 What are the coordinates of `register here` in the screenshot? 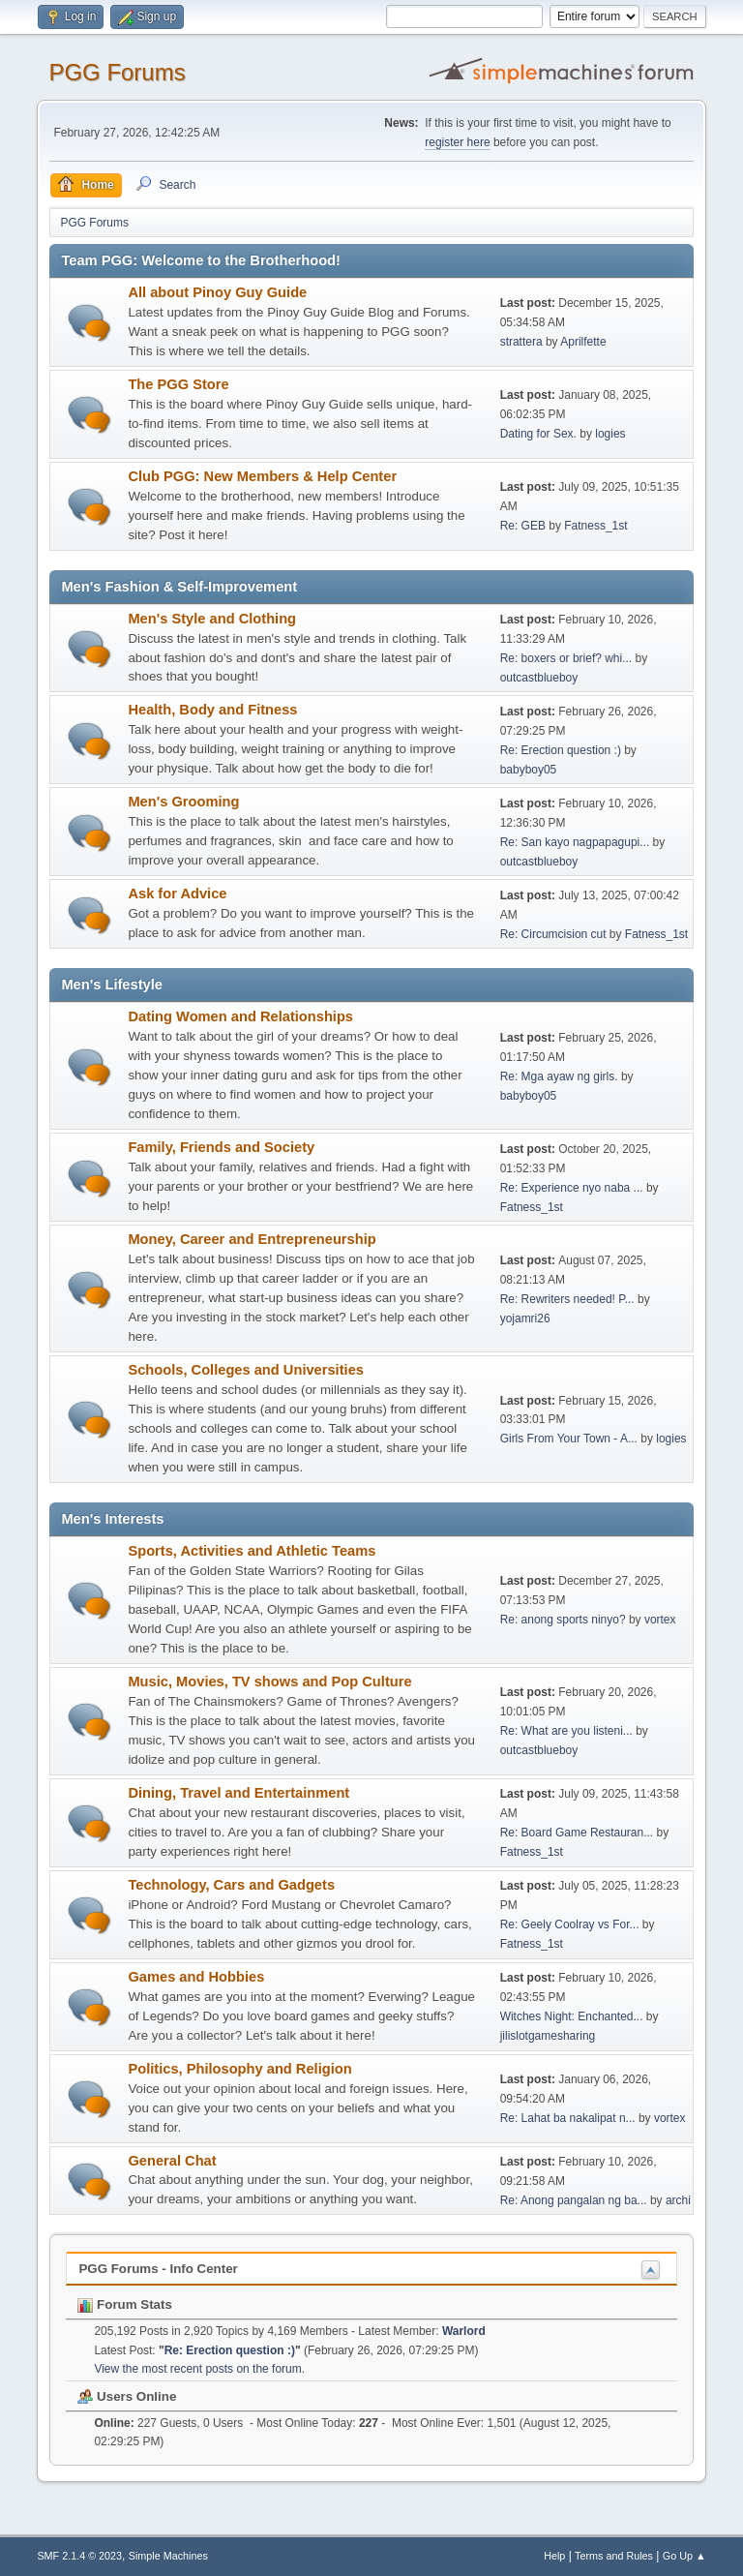 It's located at (457, 142).